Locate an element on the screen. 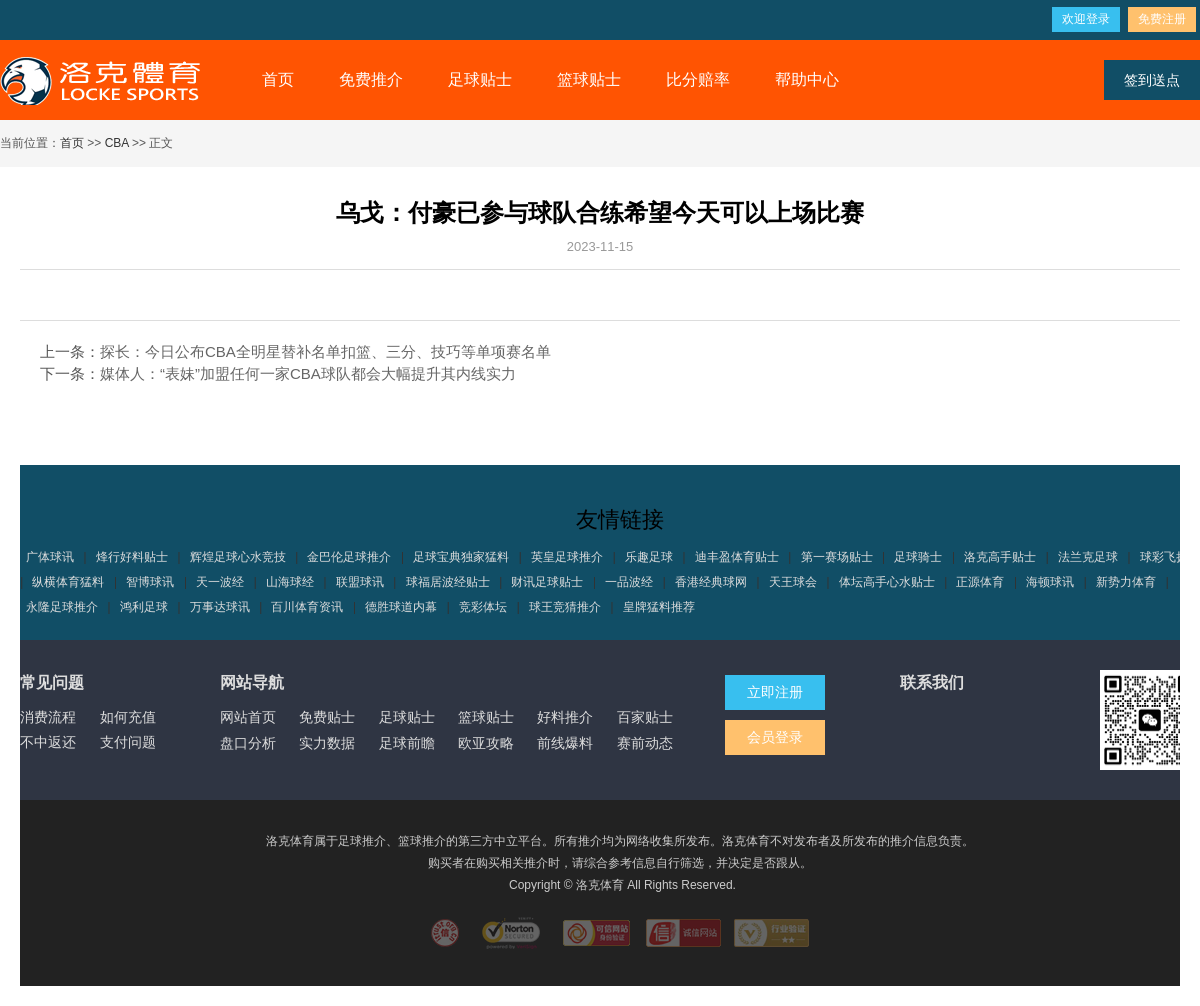 This screenshot has width=1200, height=1006. 金巴伦足球推介 is located at coordinates (349, 557).